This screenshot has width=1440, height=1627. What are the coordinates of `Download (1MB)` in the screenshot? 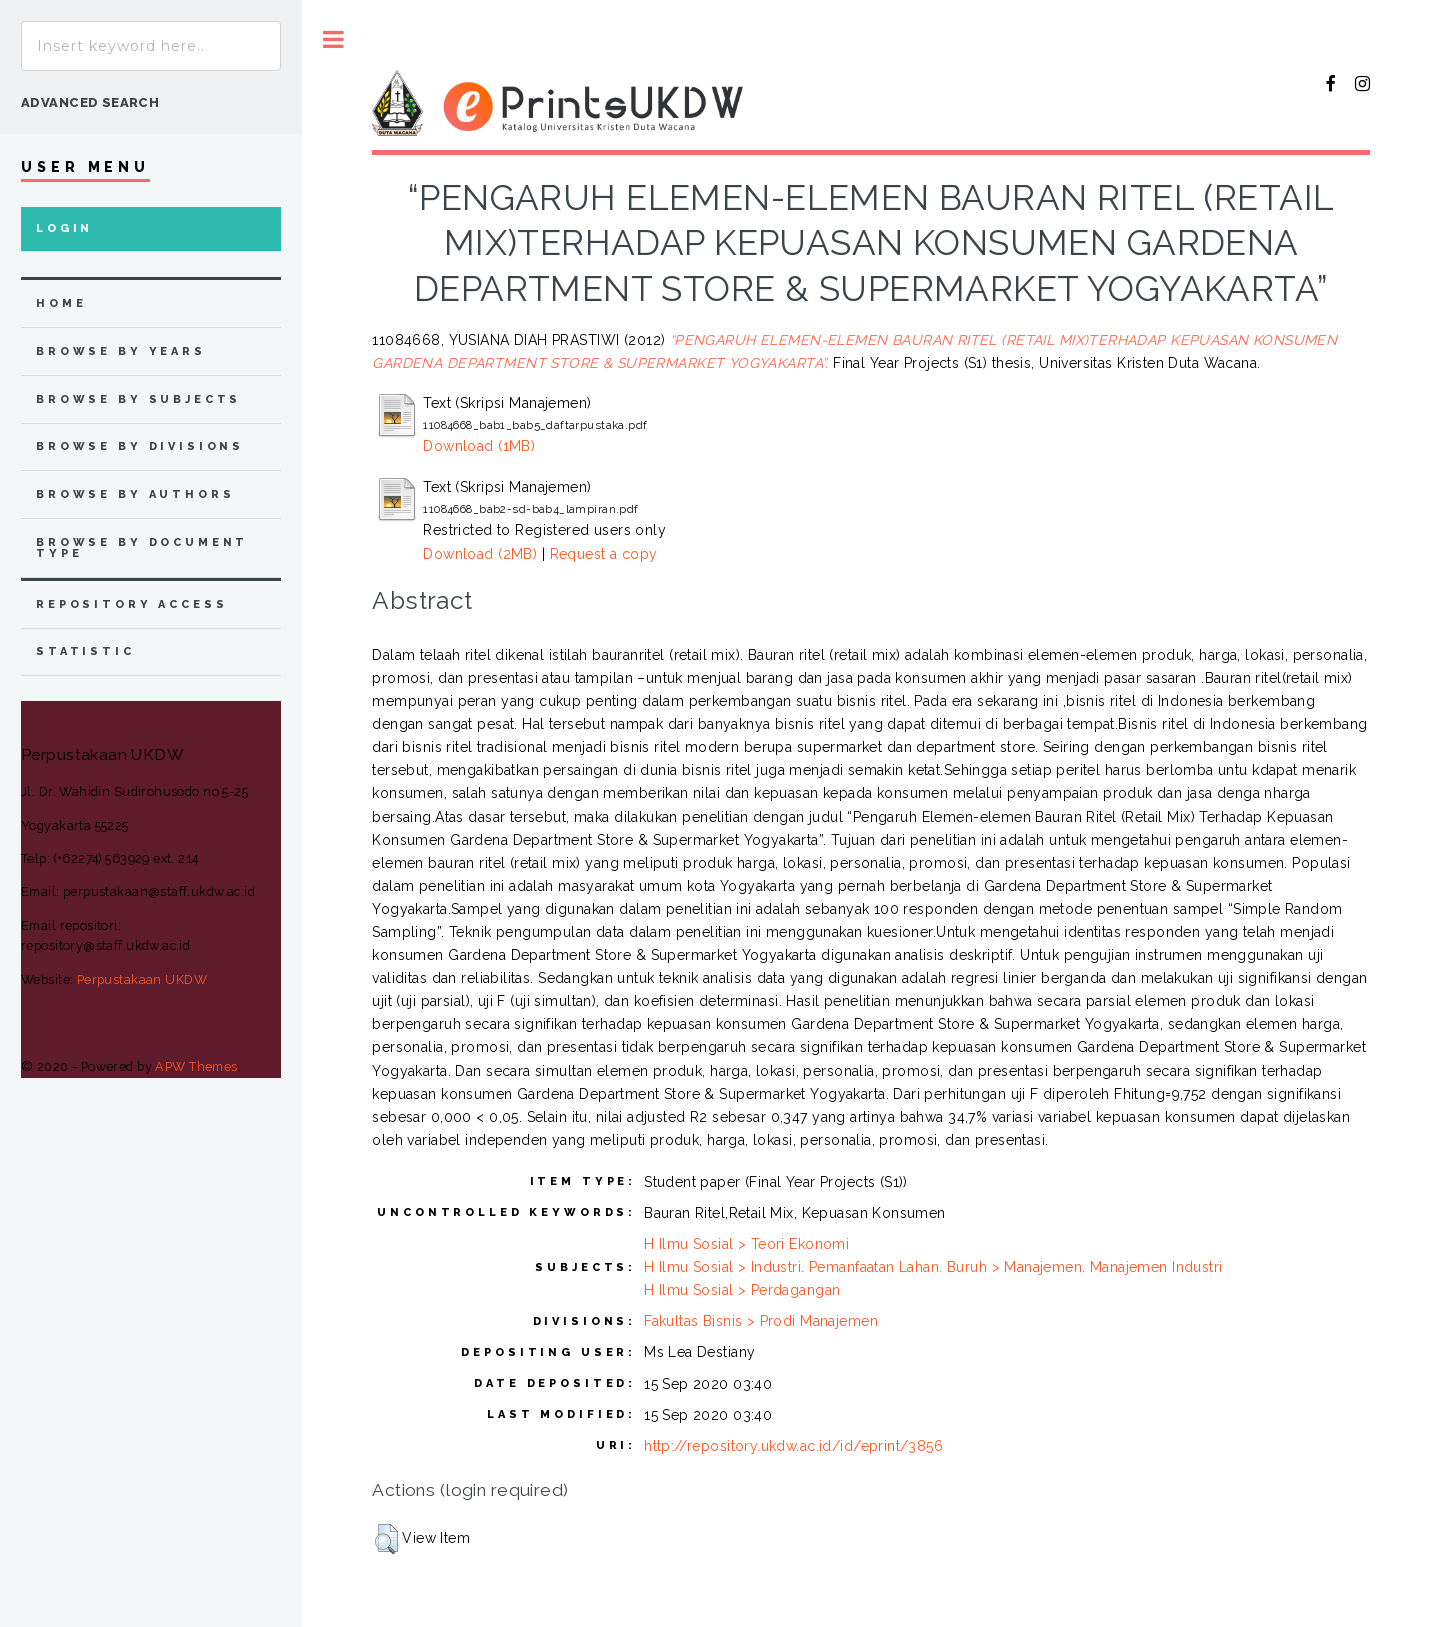 It's located at (479, 446).